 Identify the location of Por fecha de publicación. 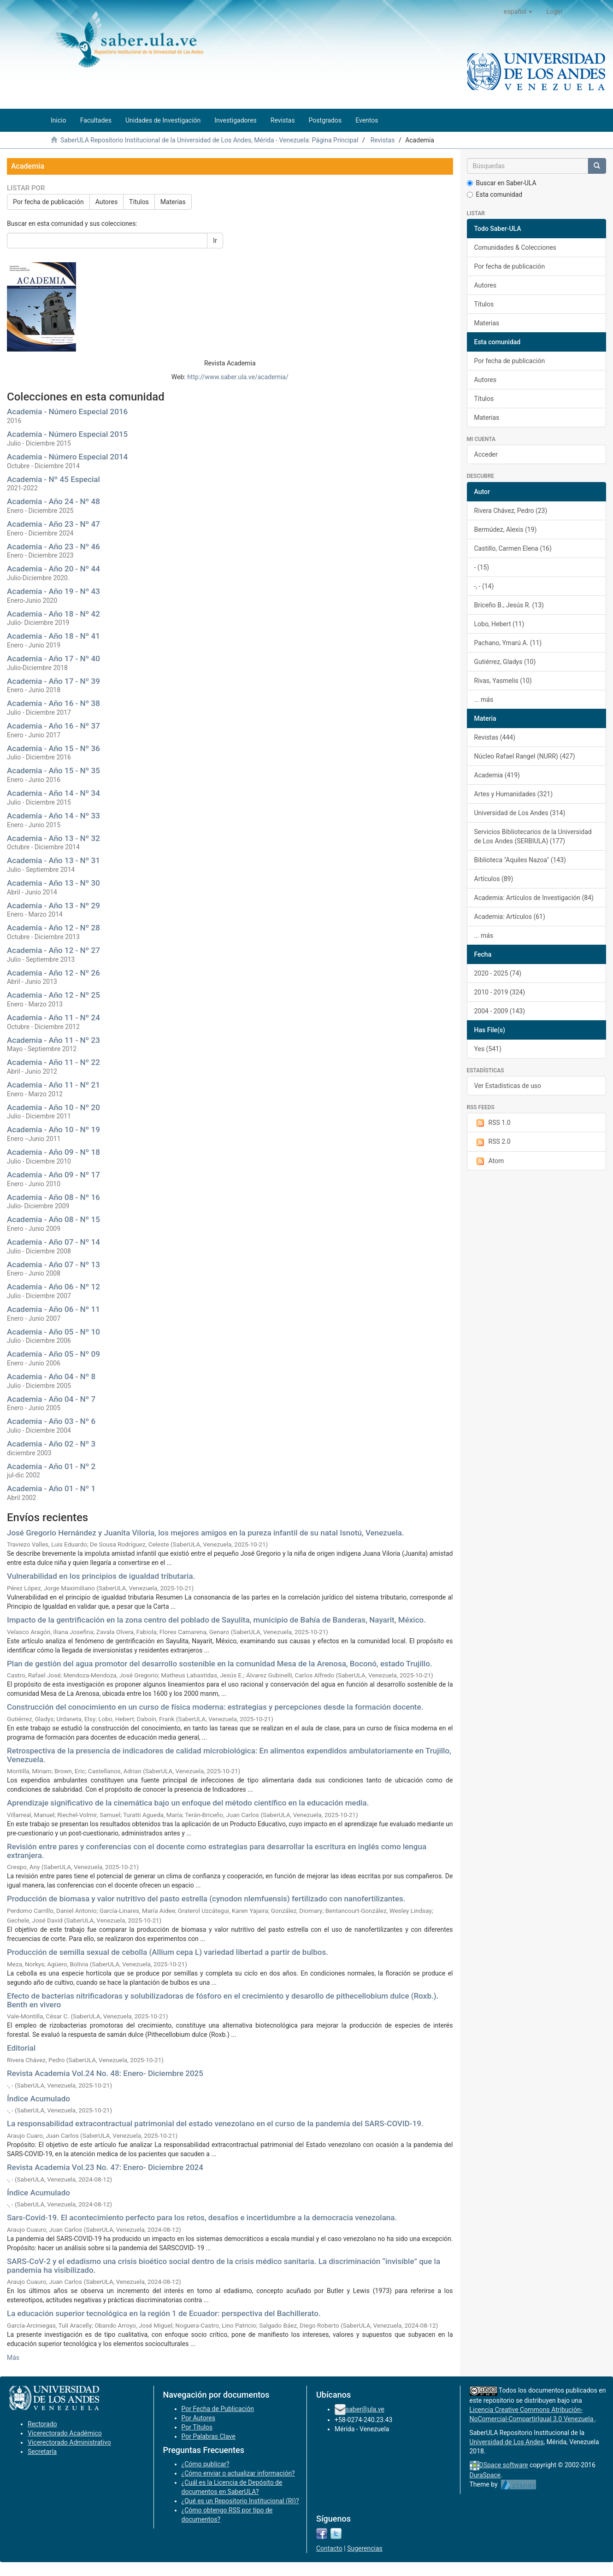
(48, 202).